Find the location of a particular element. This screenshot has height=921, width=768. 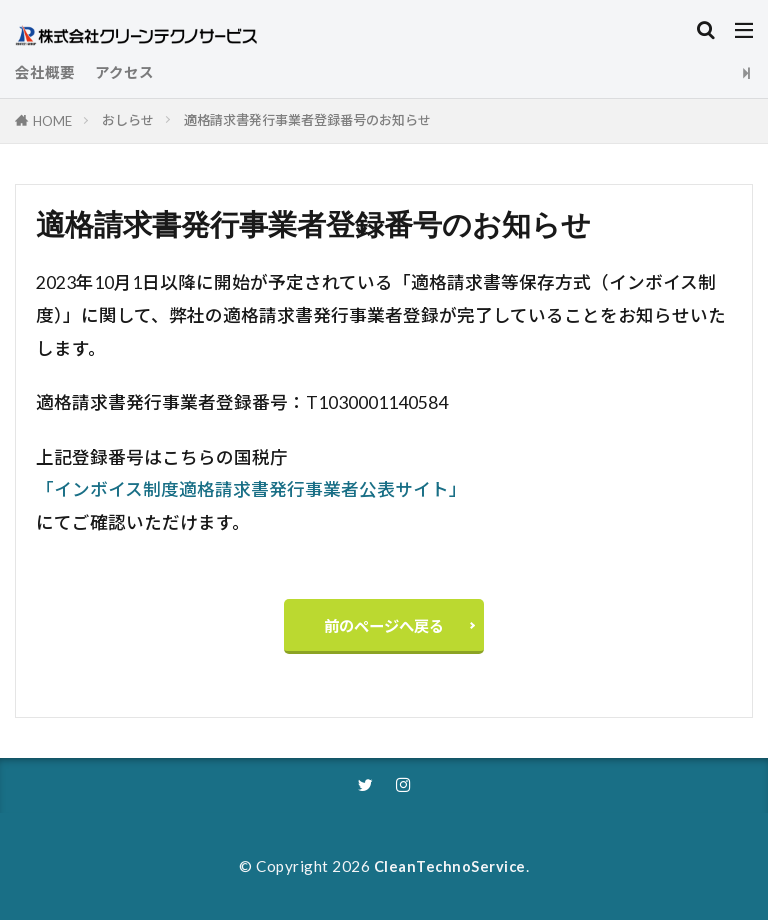

おしらせ is located at coordinates (128, 120).